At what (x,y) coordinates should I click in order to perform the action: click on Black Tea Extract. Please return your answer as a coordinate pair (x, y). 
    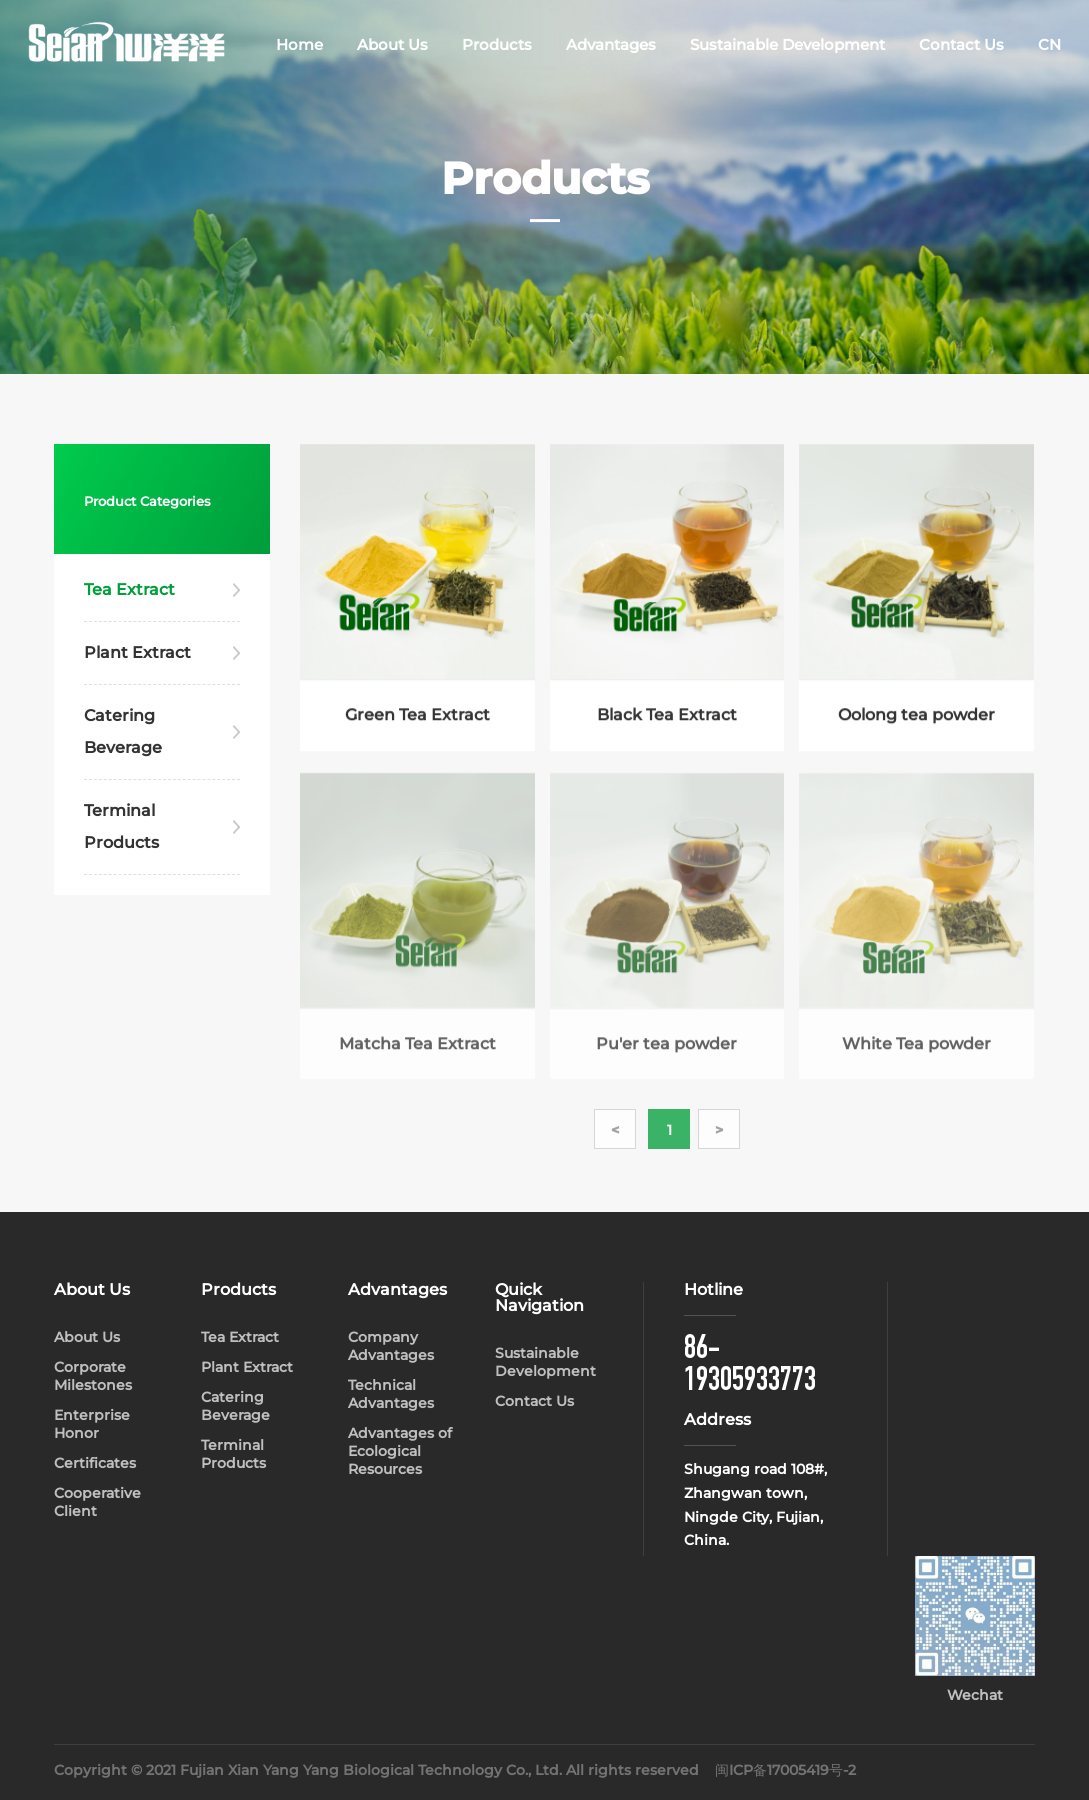
    Looking at the image, I should click on (667, 716).